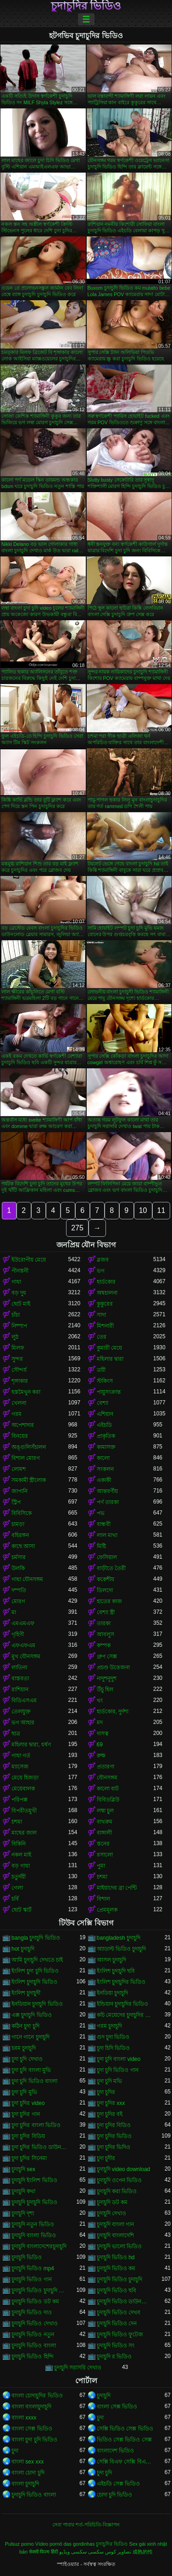 This screenshot has height=2576, width=172. What do you see at coordinates (31, 2279) in the screenshot?
I see `চুদাচুদি ভিডিও গান` at bounding box center [31, 2279].